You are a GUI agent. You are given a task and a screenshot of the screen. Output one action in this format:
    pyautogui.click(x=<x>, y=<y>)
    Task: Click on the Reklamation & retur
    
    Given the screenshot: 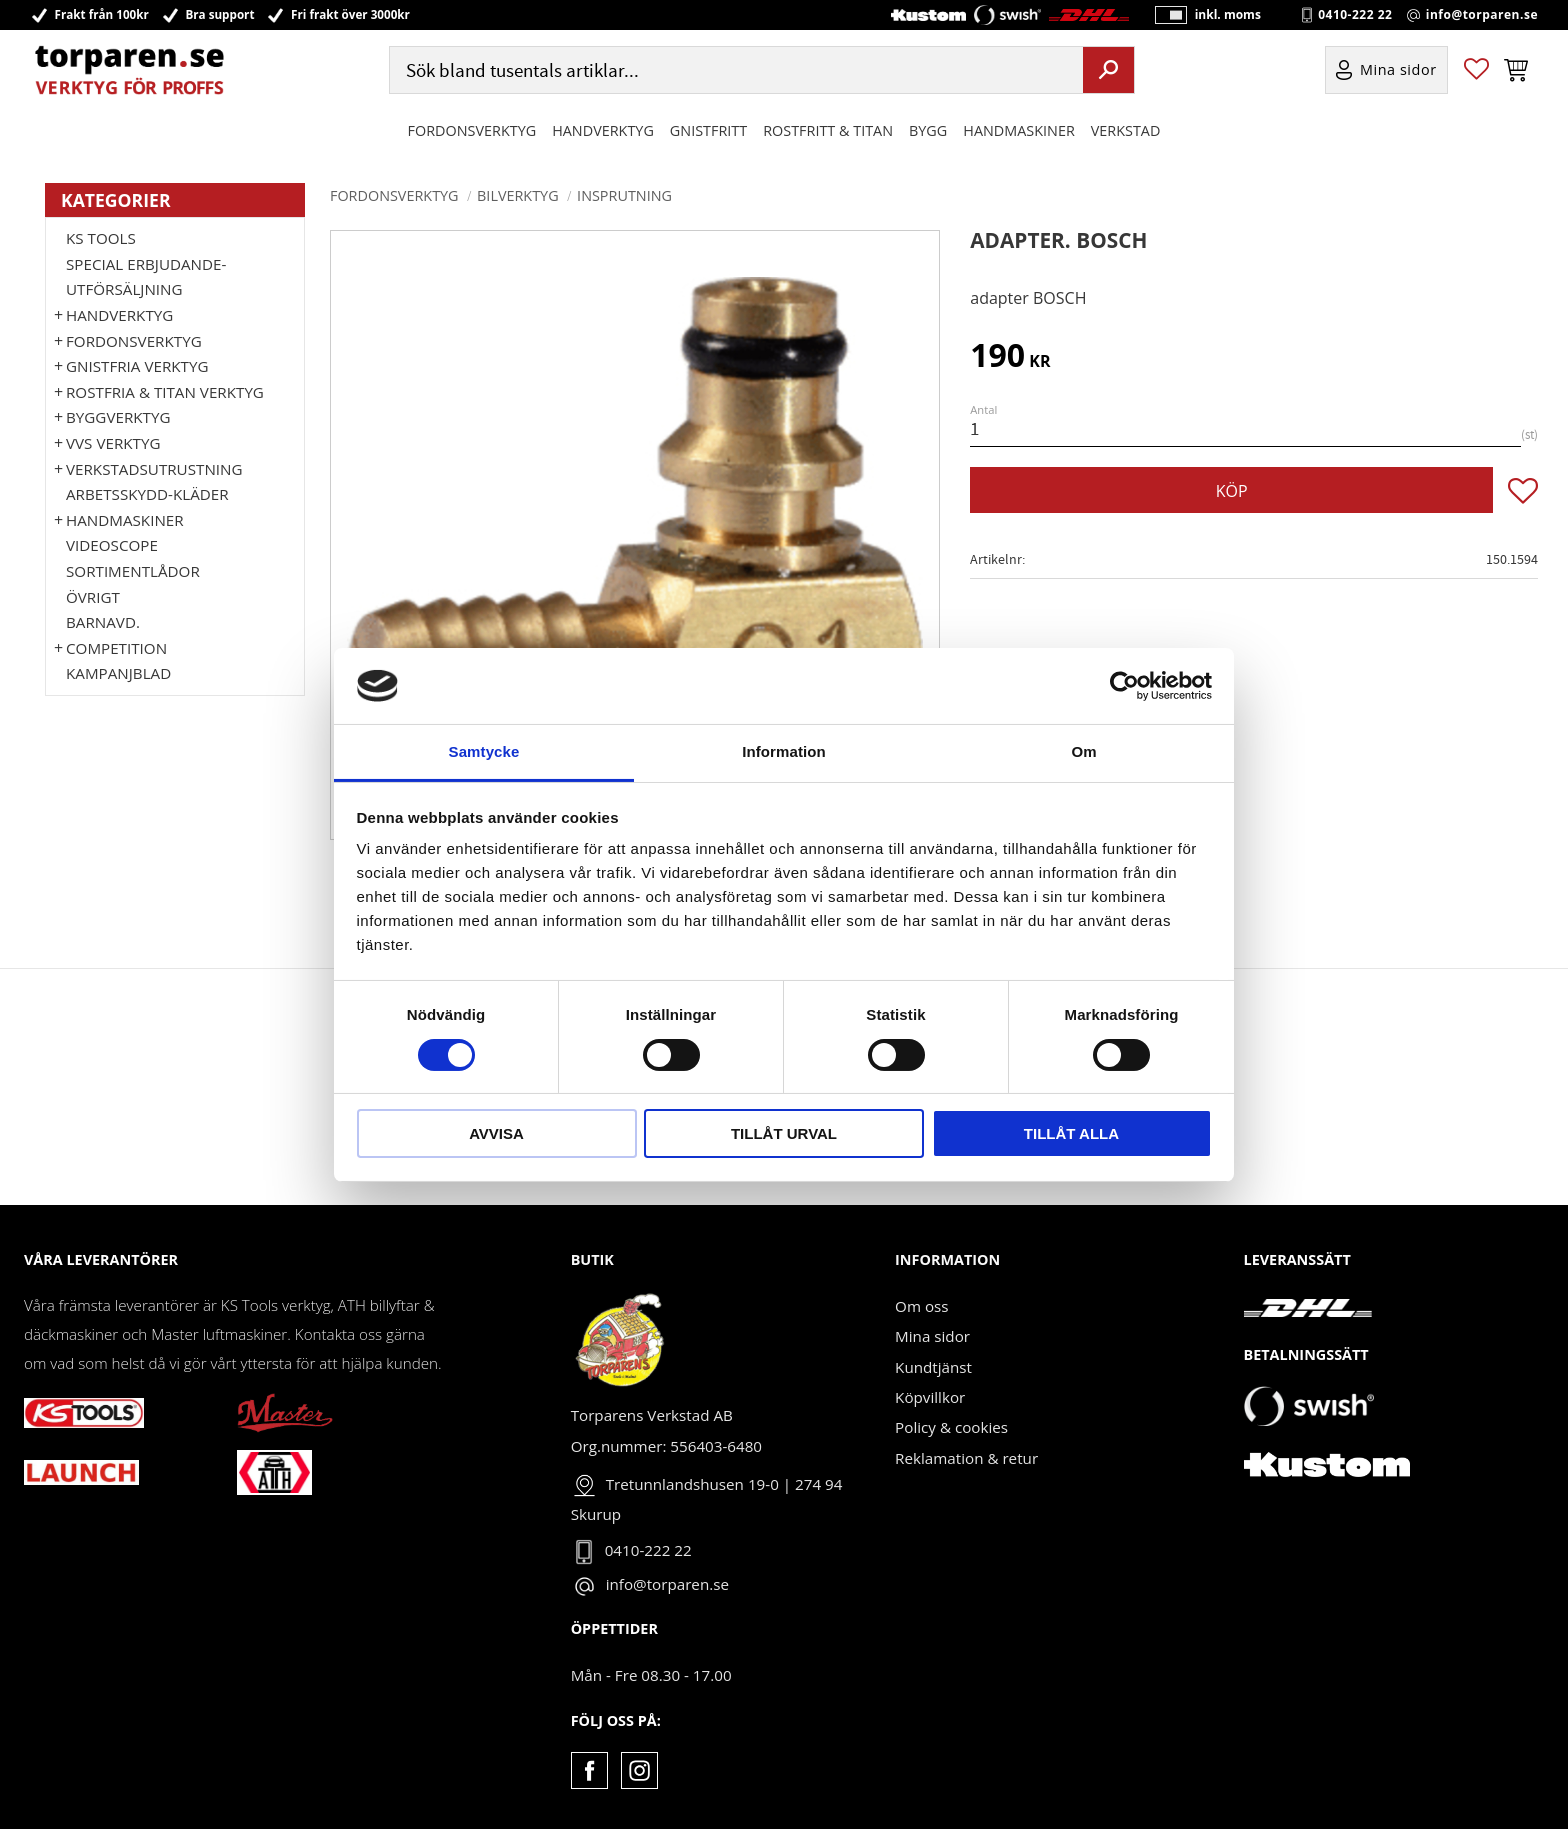 What is the action you would take?
    pyautogui.click(x=966, y=1458)
    